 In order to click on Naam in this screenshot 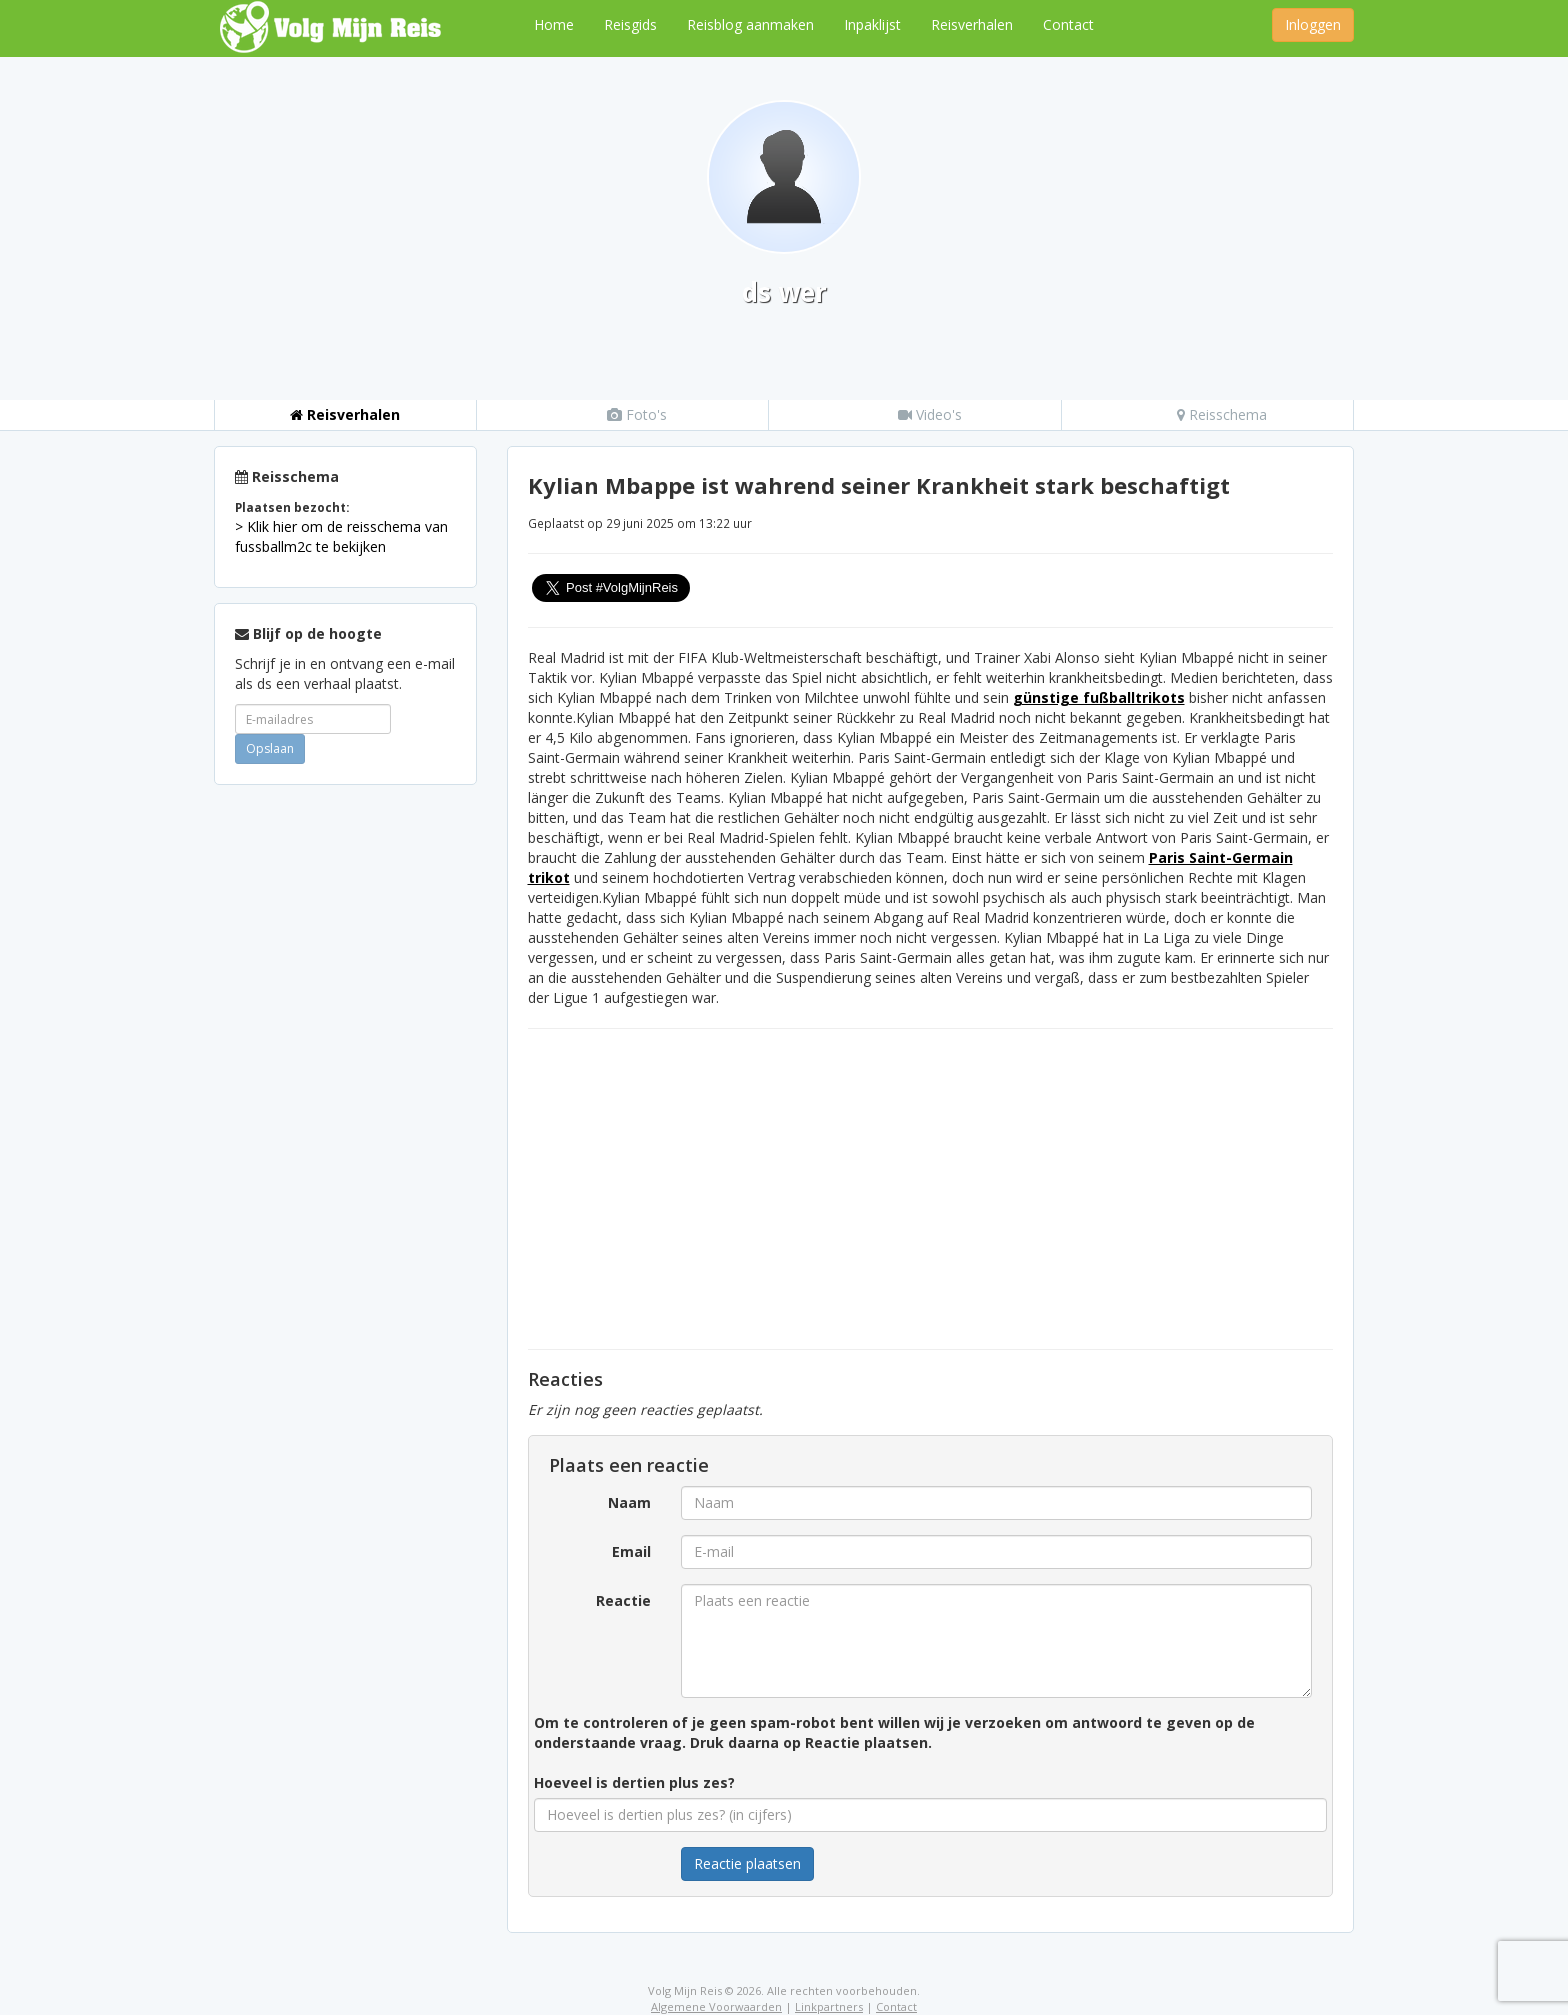, I will do `click(629, 1502)`.